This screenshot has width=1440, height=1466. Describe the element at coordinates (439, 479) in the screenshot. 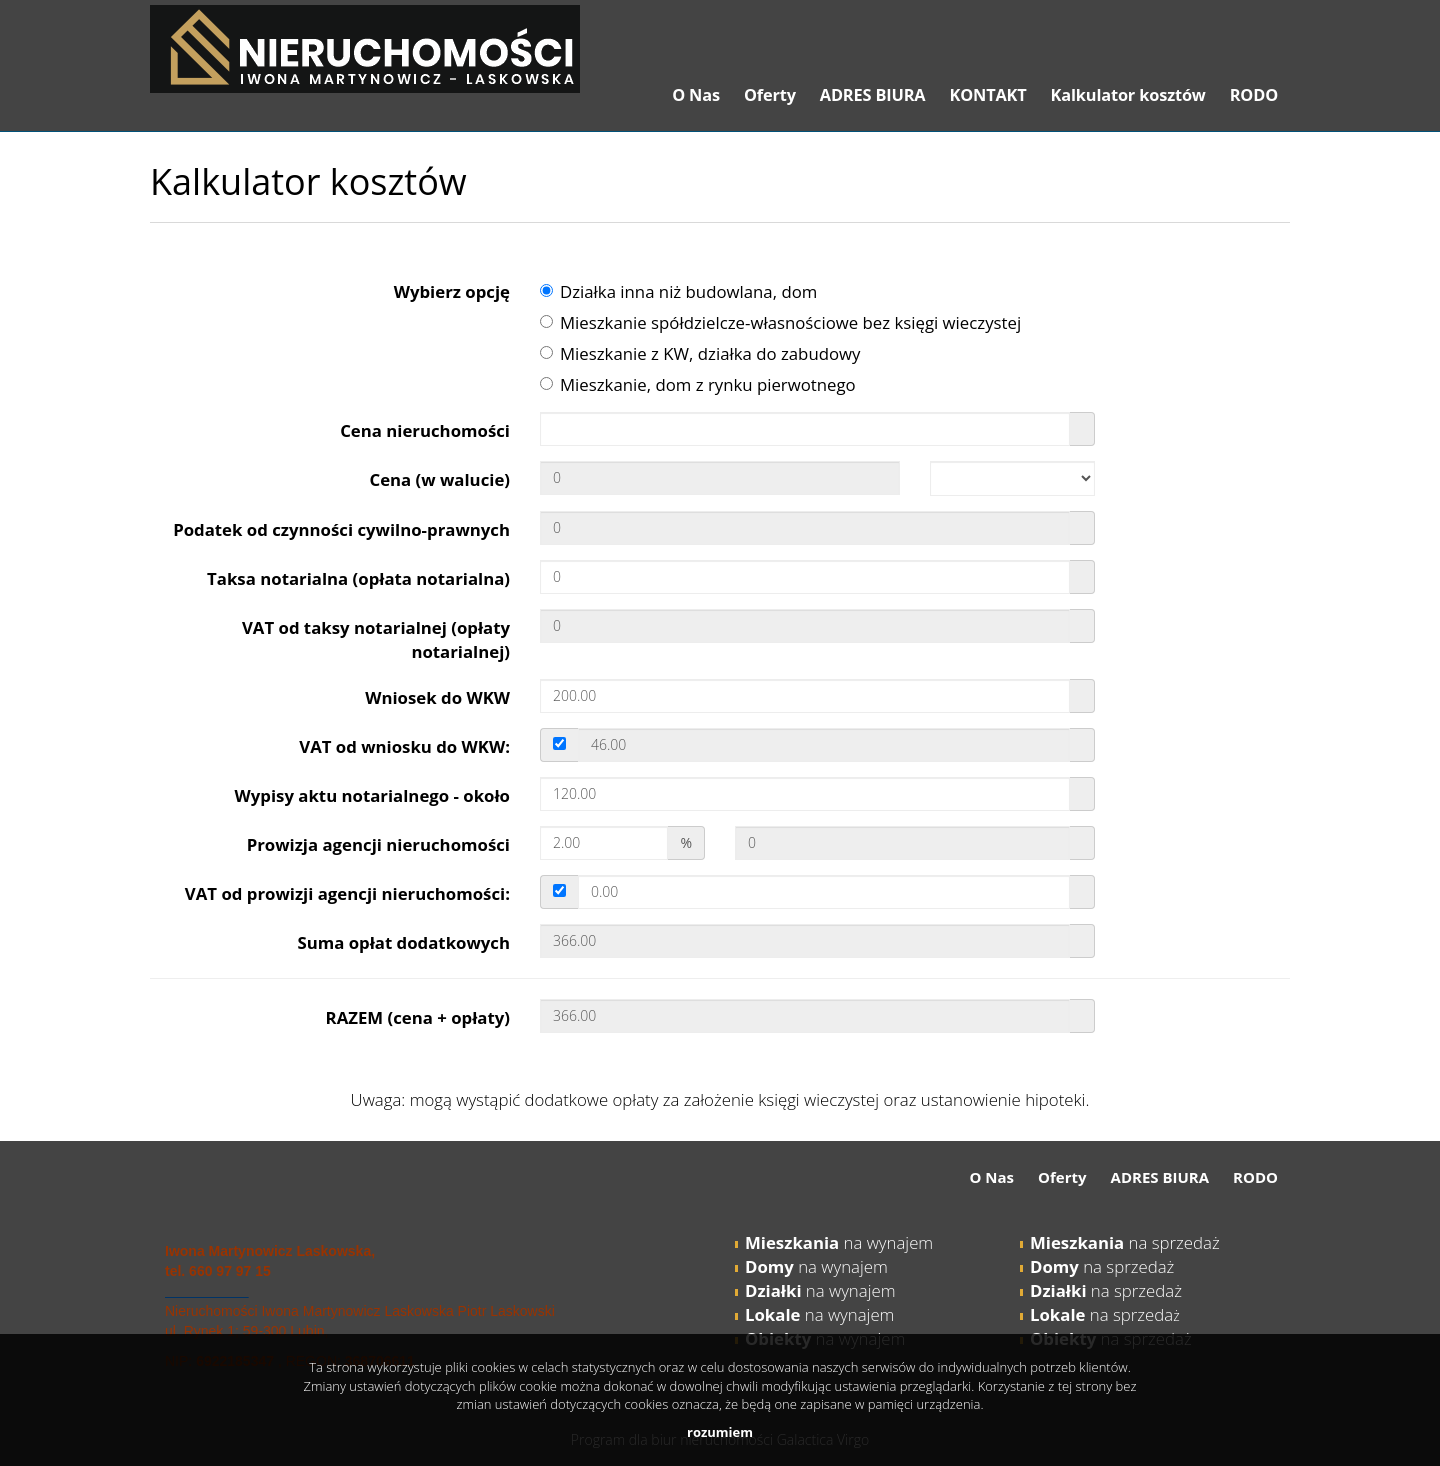

I see `Cena (w walucie)` at that location.